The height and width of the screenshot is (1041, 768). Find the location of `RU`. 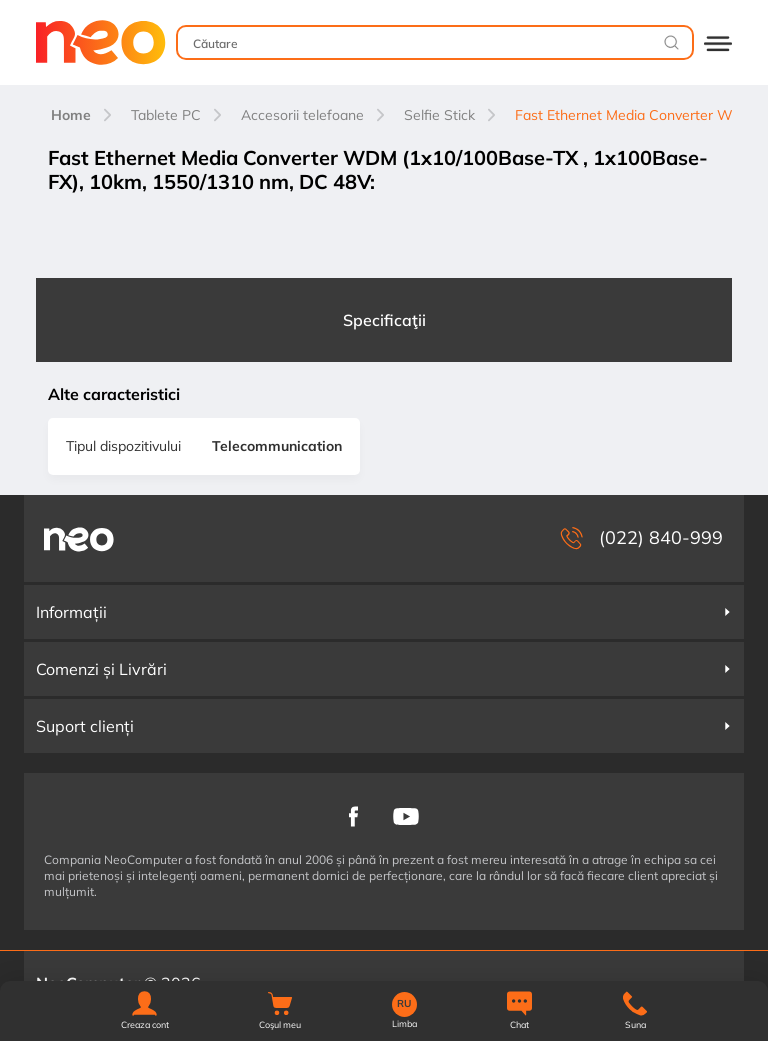

RU is located at coordinates (404, 1004).